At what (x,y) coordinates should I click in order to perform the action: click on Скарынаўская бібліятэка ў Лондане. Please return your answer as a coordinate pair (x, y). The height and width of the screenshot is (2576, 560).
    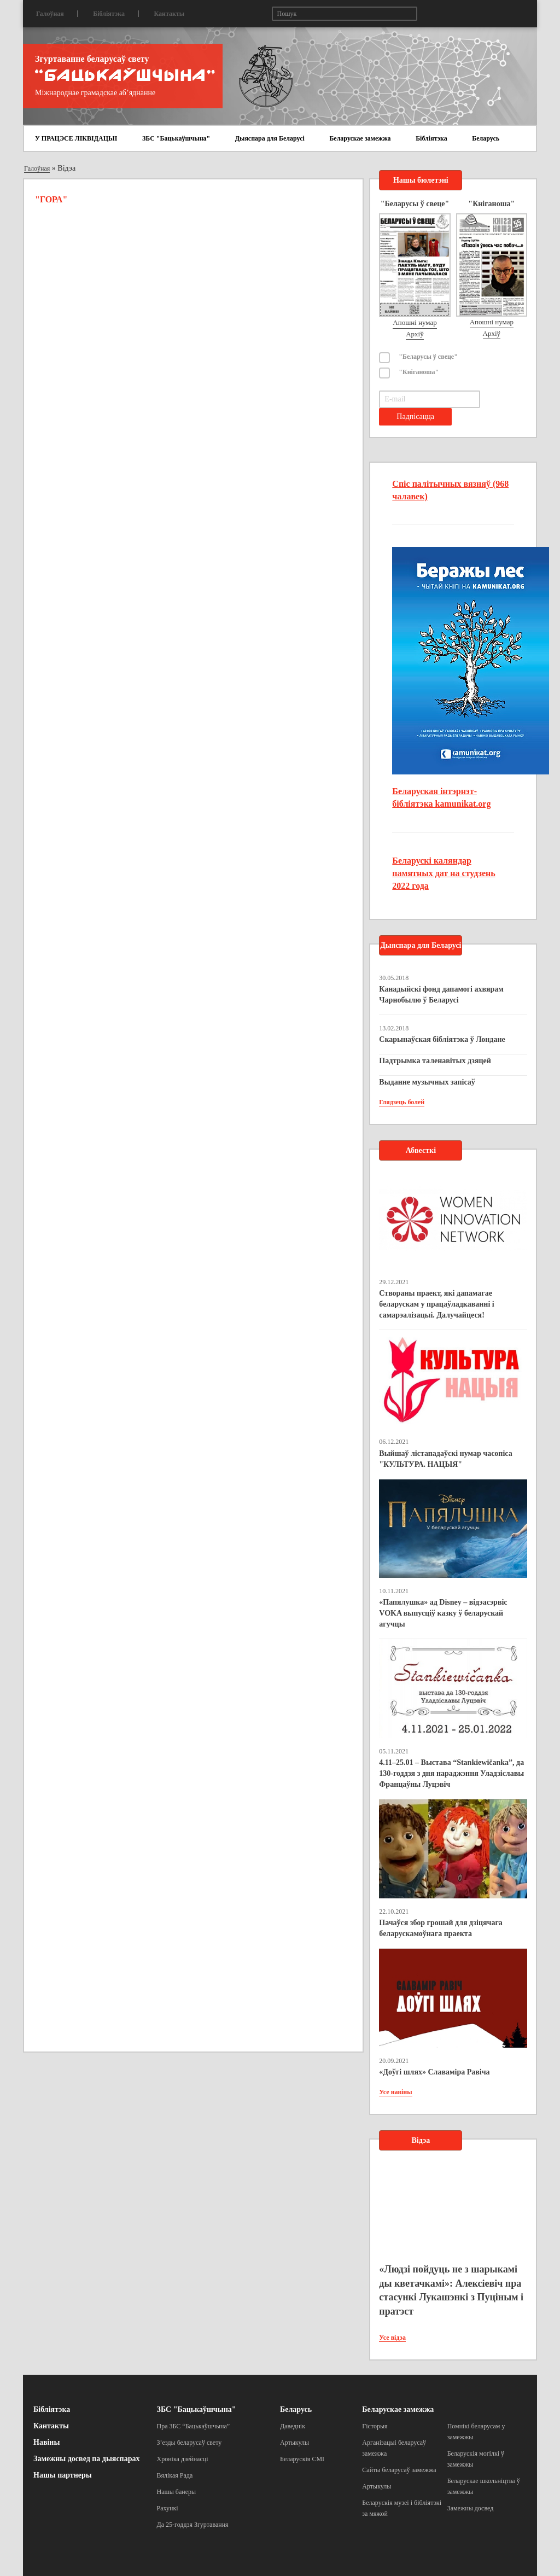
    Looking at the image, I should click on (442, 1039).